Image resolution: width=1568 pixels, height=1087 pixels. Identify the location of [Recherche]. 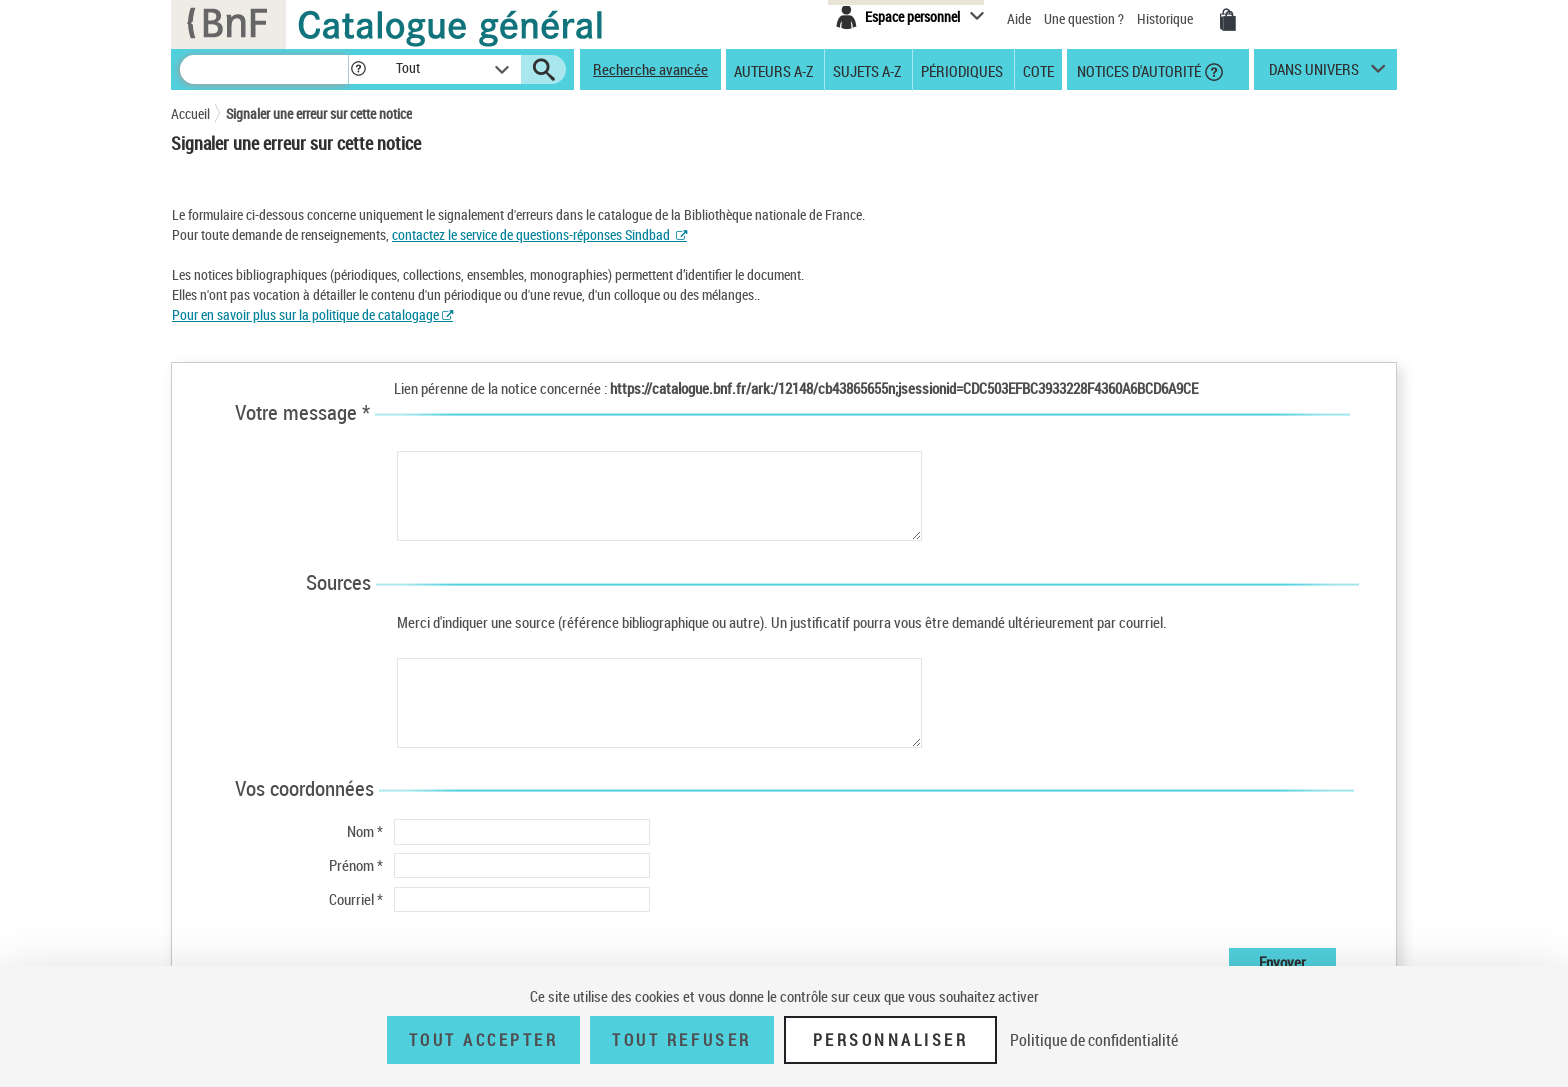
(264, 69).